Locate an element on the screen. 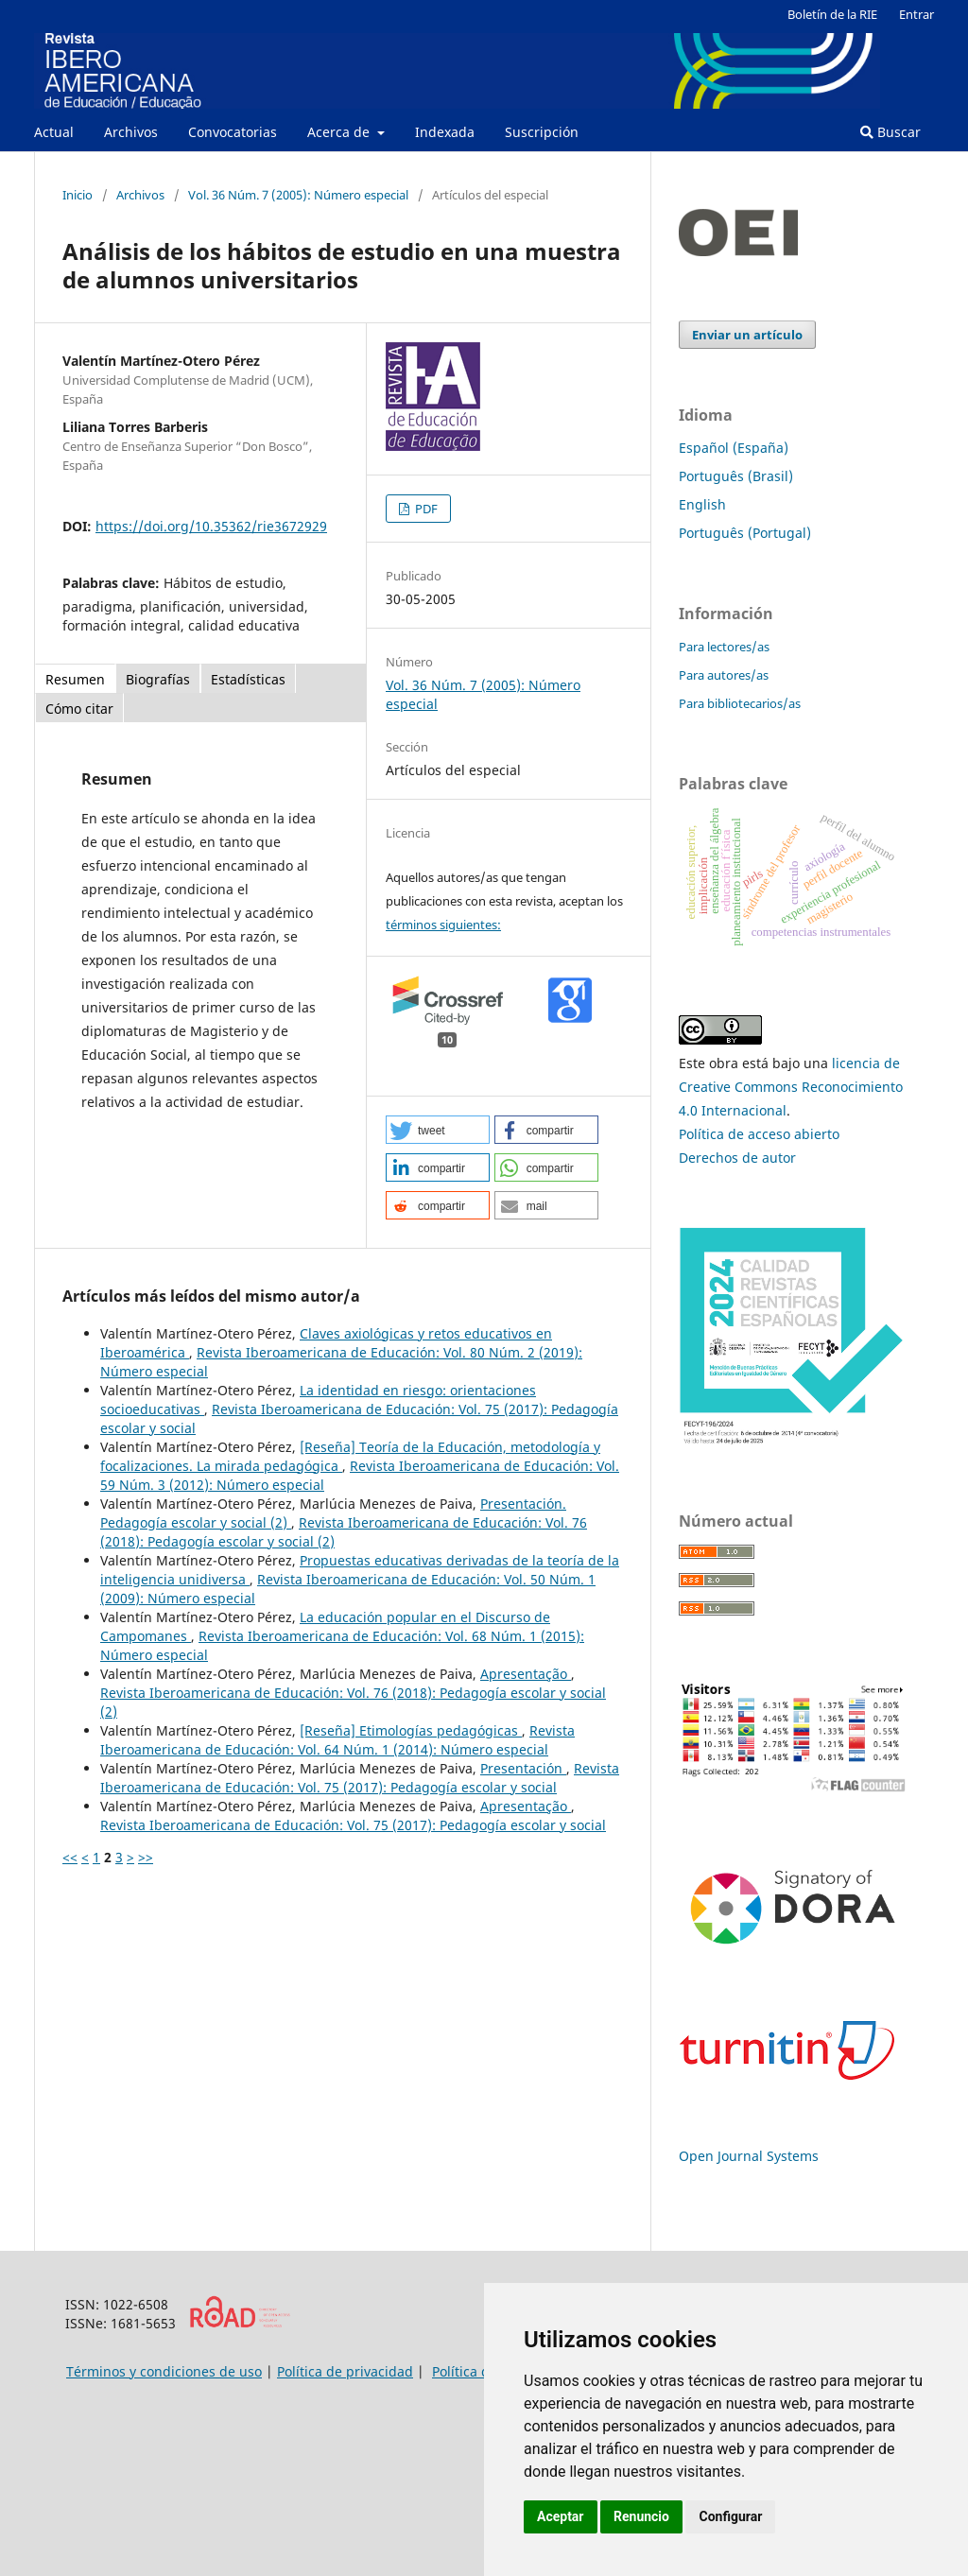  Configurar [button] is located at coordinates (730, 2516).